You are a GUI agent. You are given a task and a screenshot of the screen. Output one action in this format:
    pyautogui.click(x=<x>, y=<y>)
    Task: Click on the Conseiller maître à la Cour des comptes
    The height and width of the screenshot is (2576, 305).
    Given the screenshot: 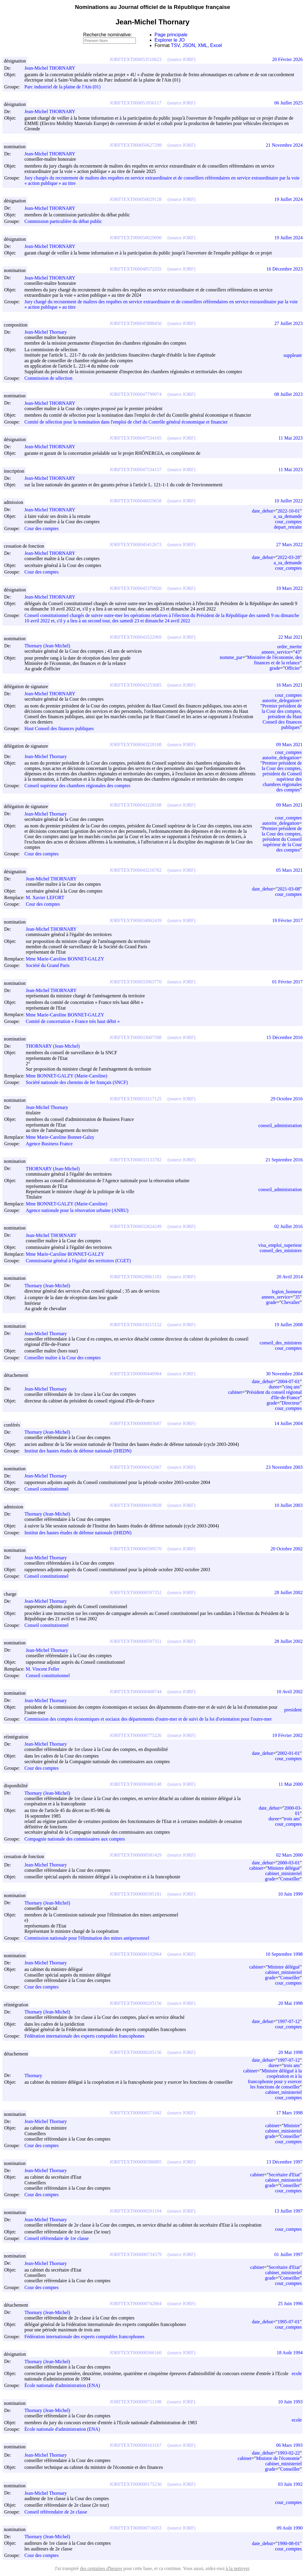 What is the action you would take?
    pyautogui.click(x=62, y=1357)
    